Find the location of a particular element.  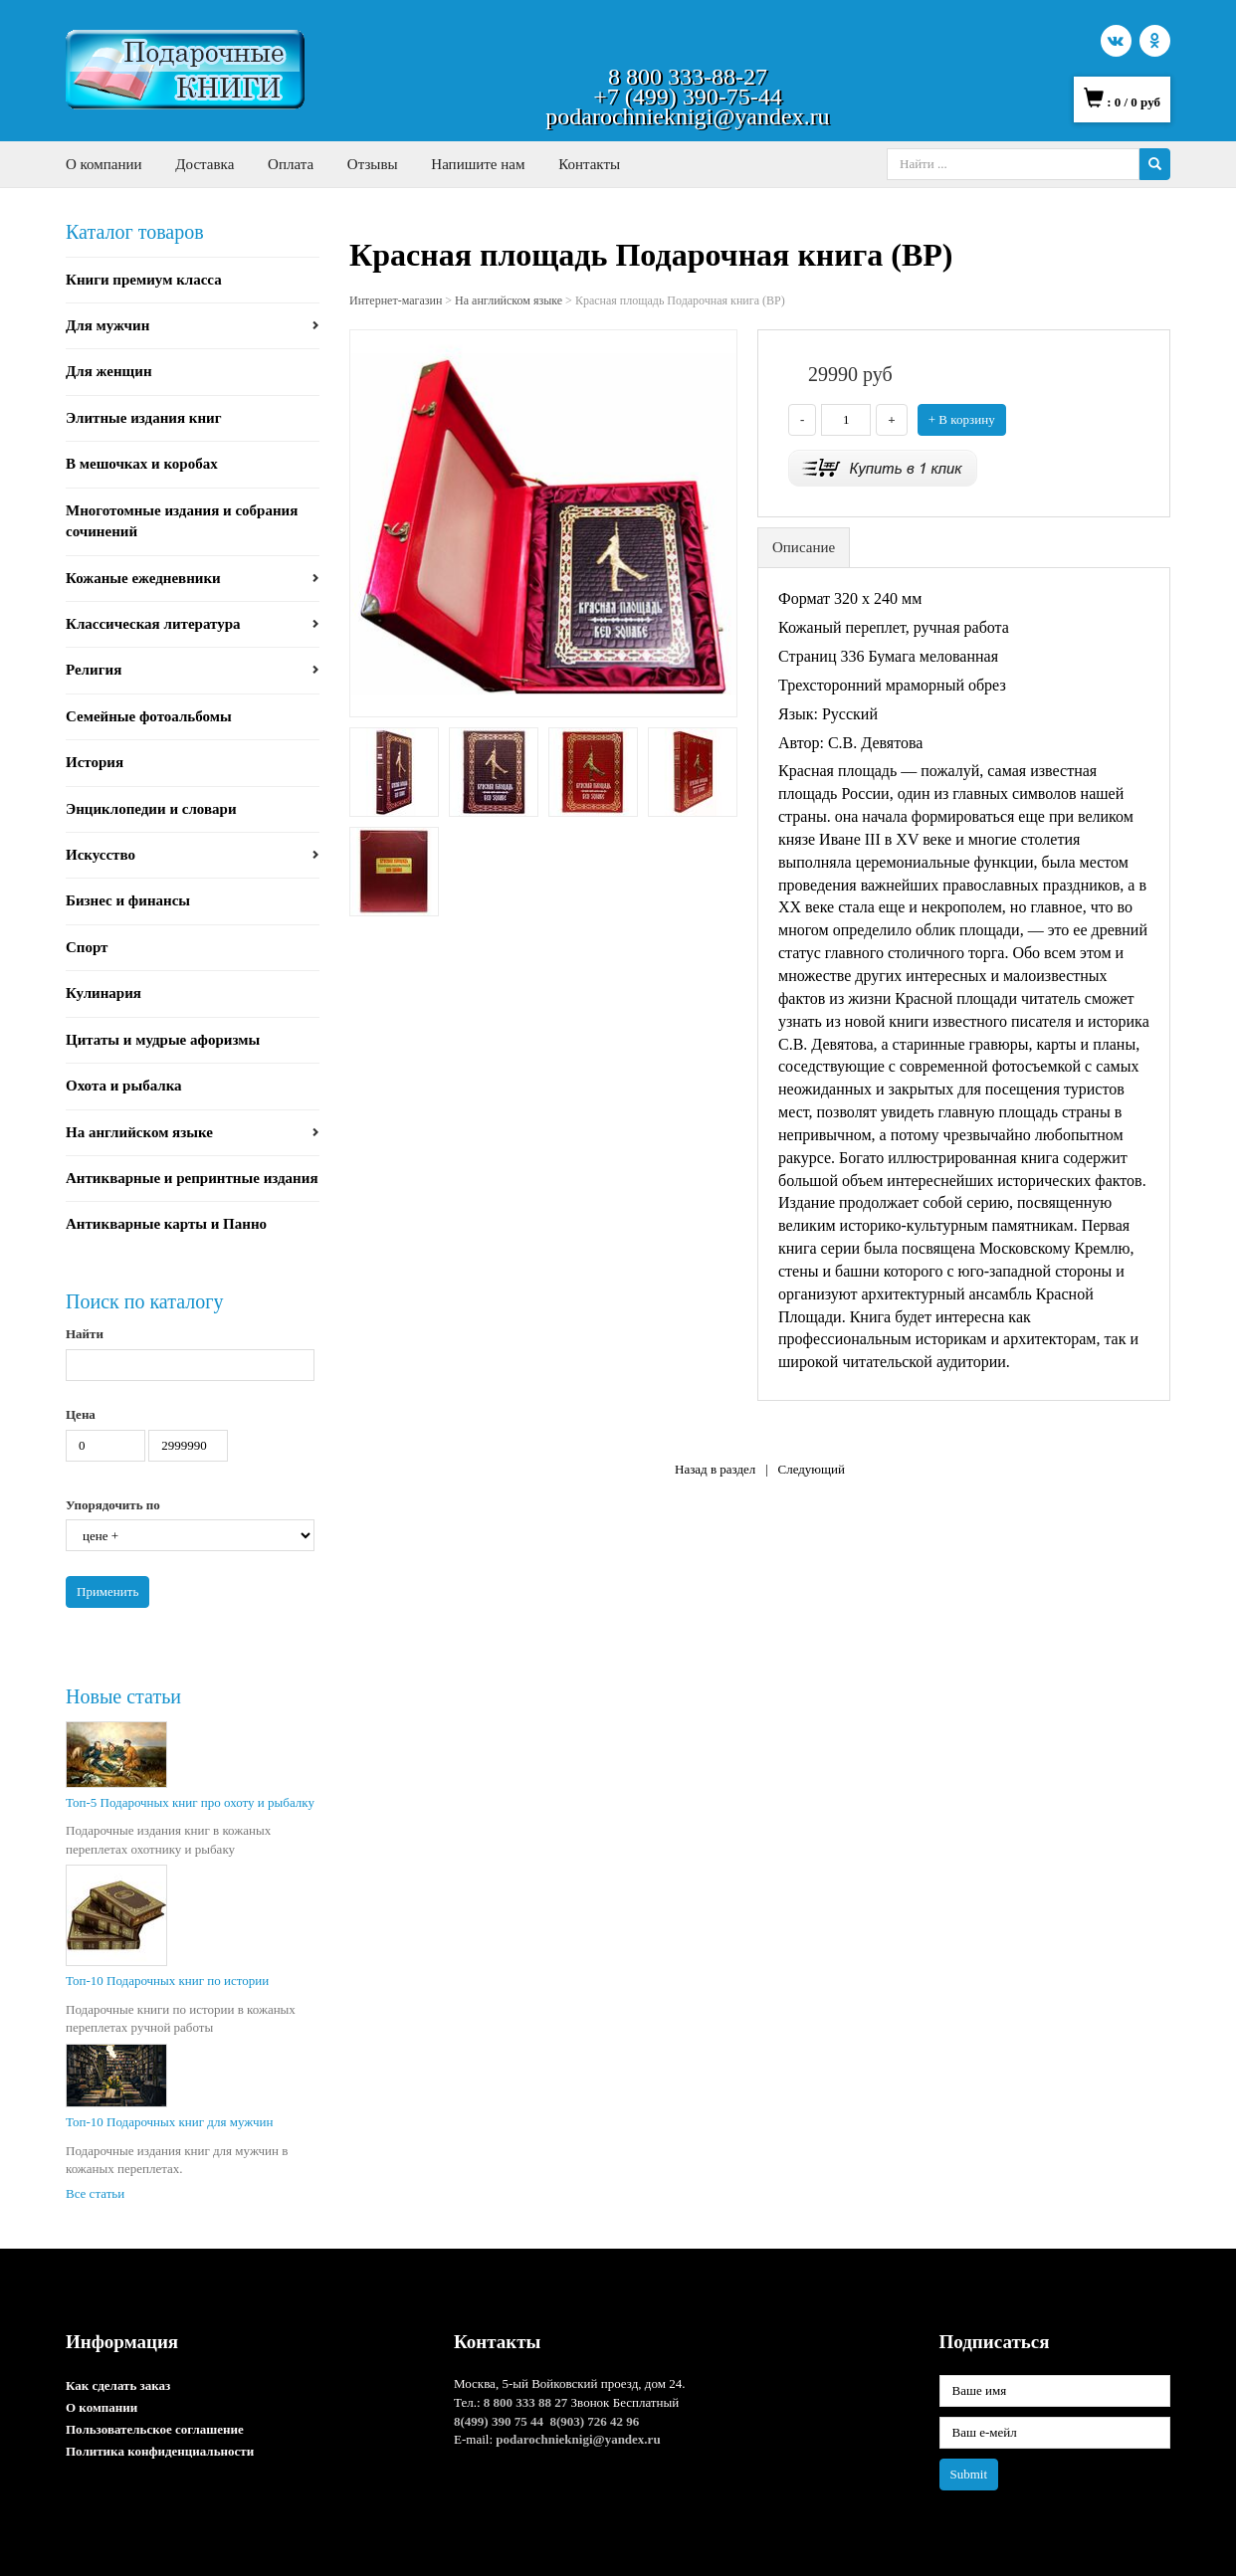

Оплата is located at coordinates (290, 164).